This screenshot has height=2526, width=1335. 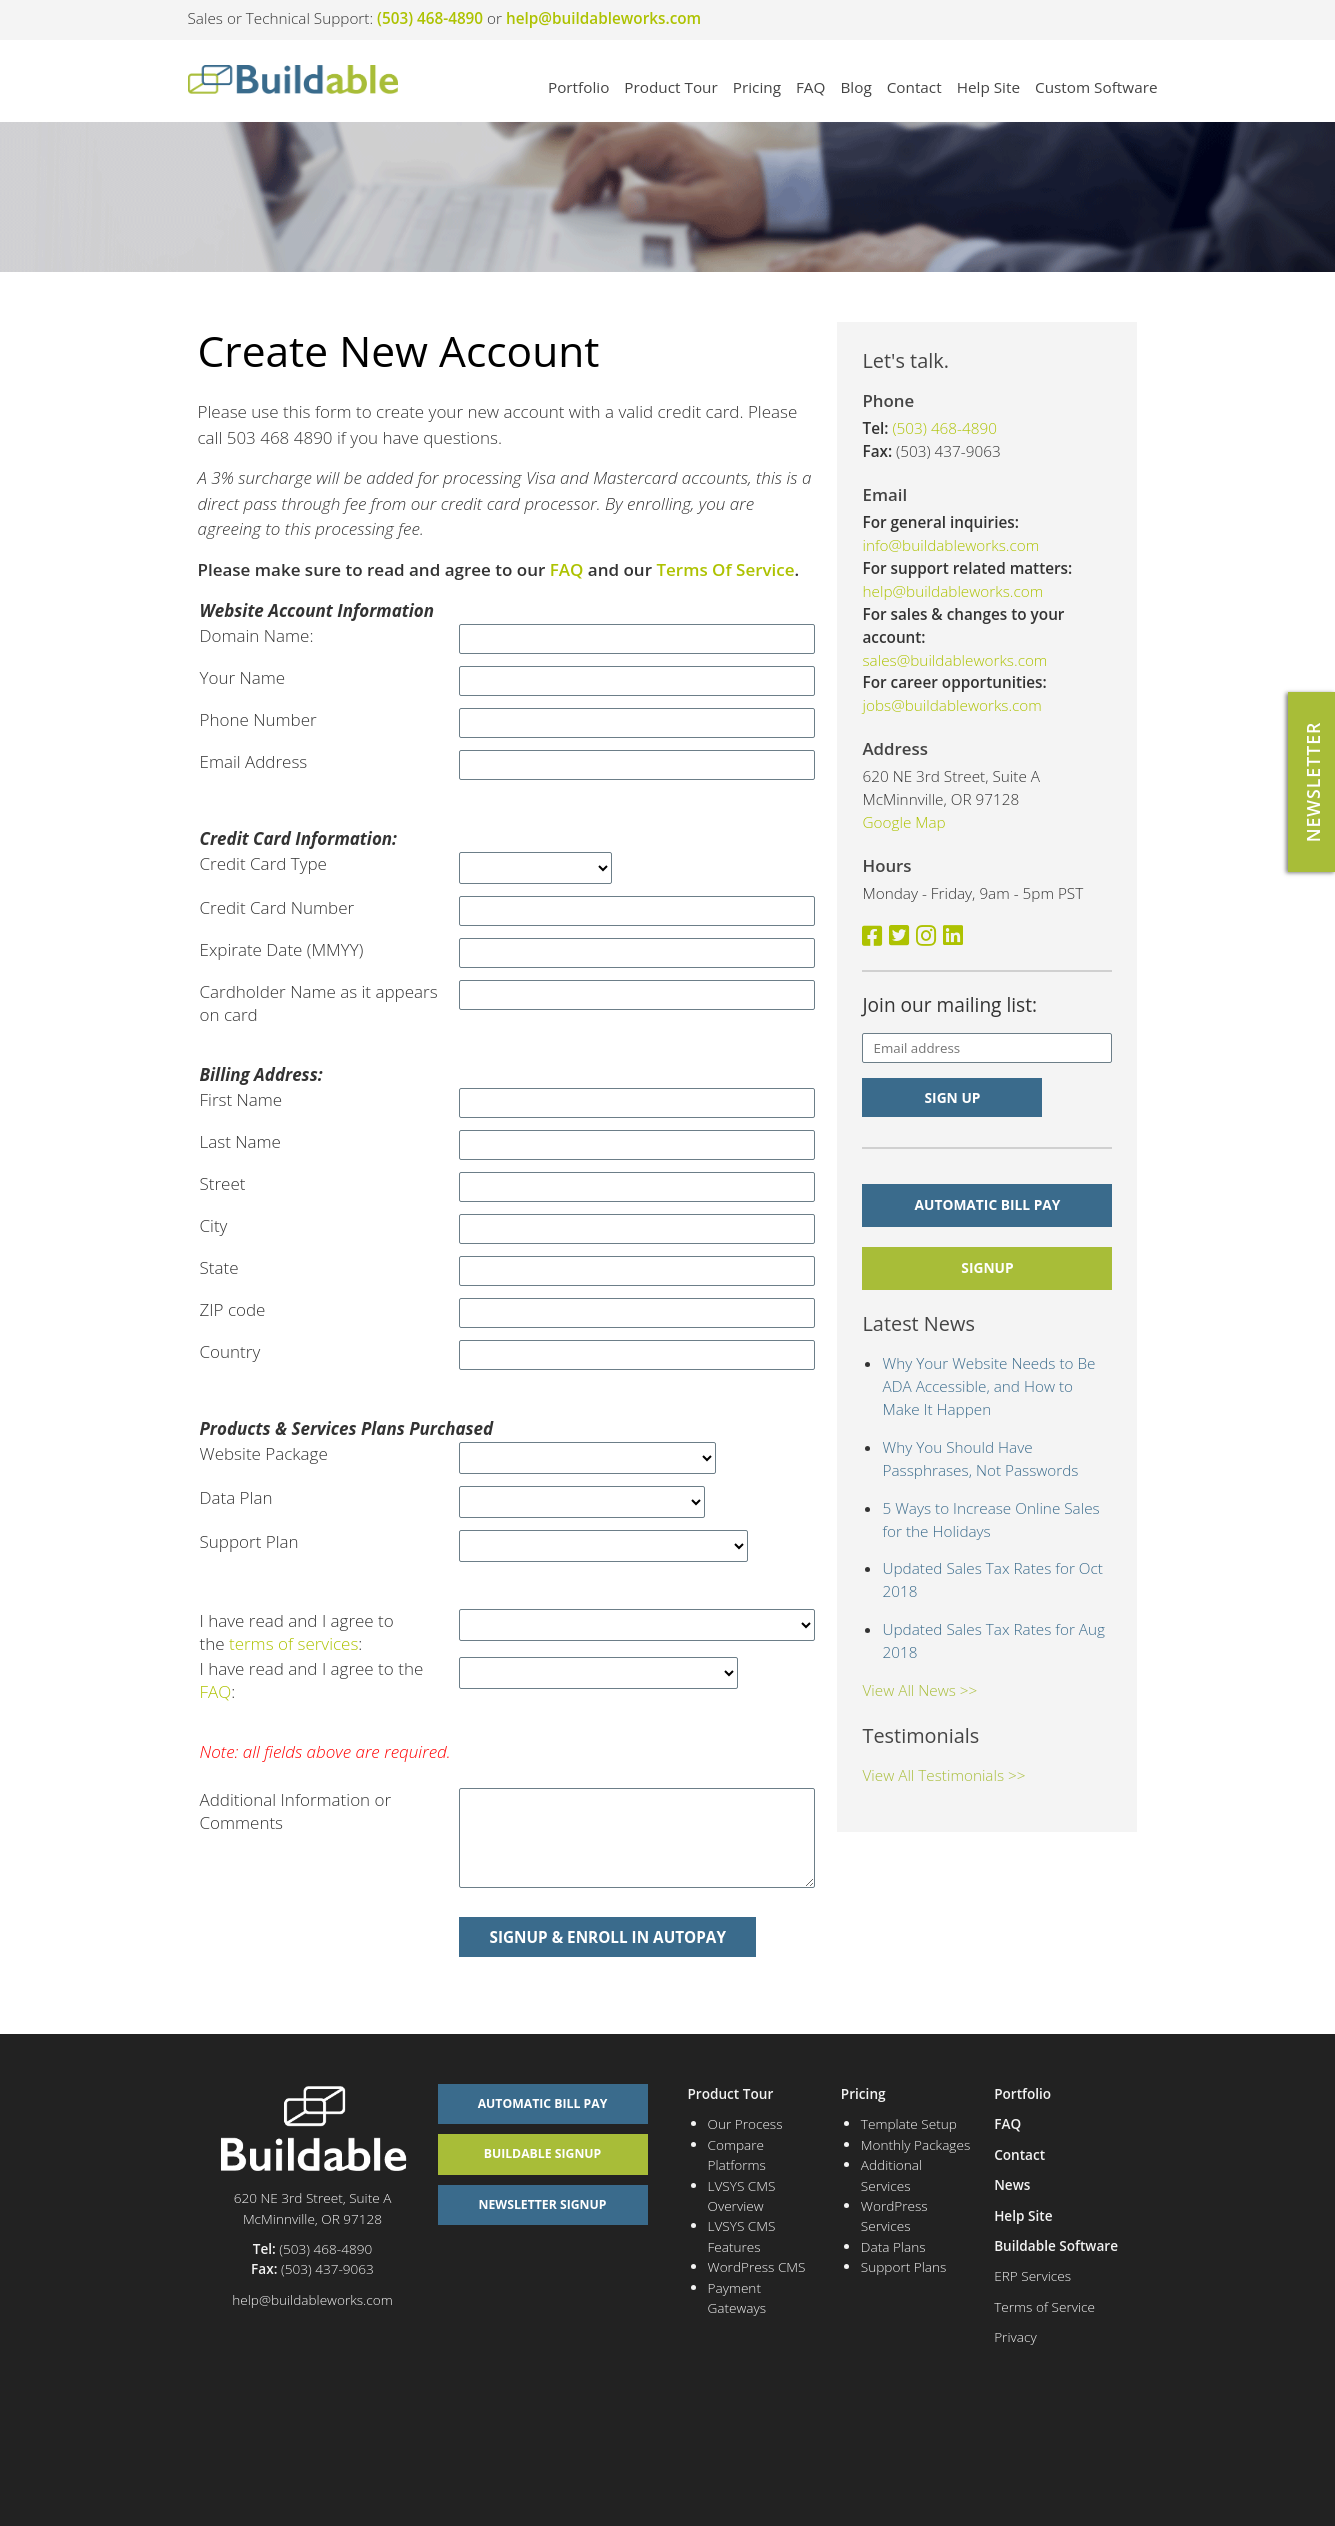 I want to click on Monthly Packages, so click(x=915, y=2144).